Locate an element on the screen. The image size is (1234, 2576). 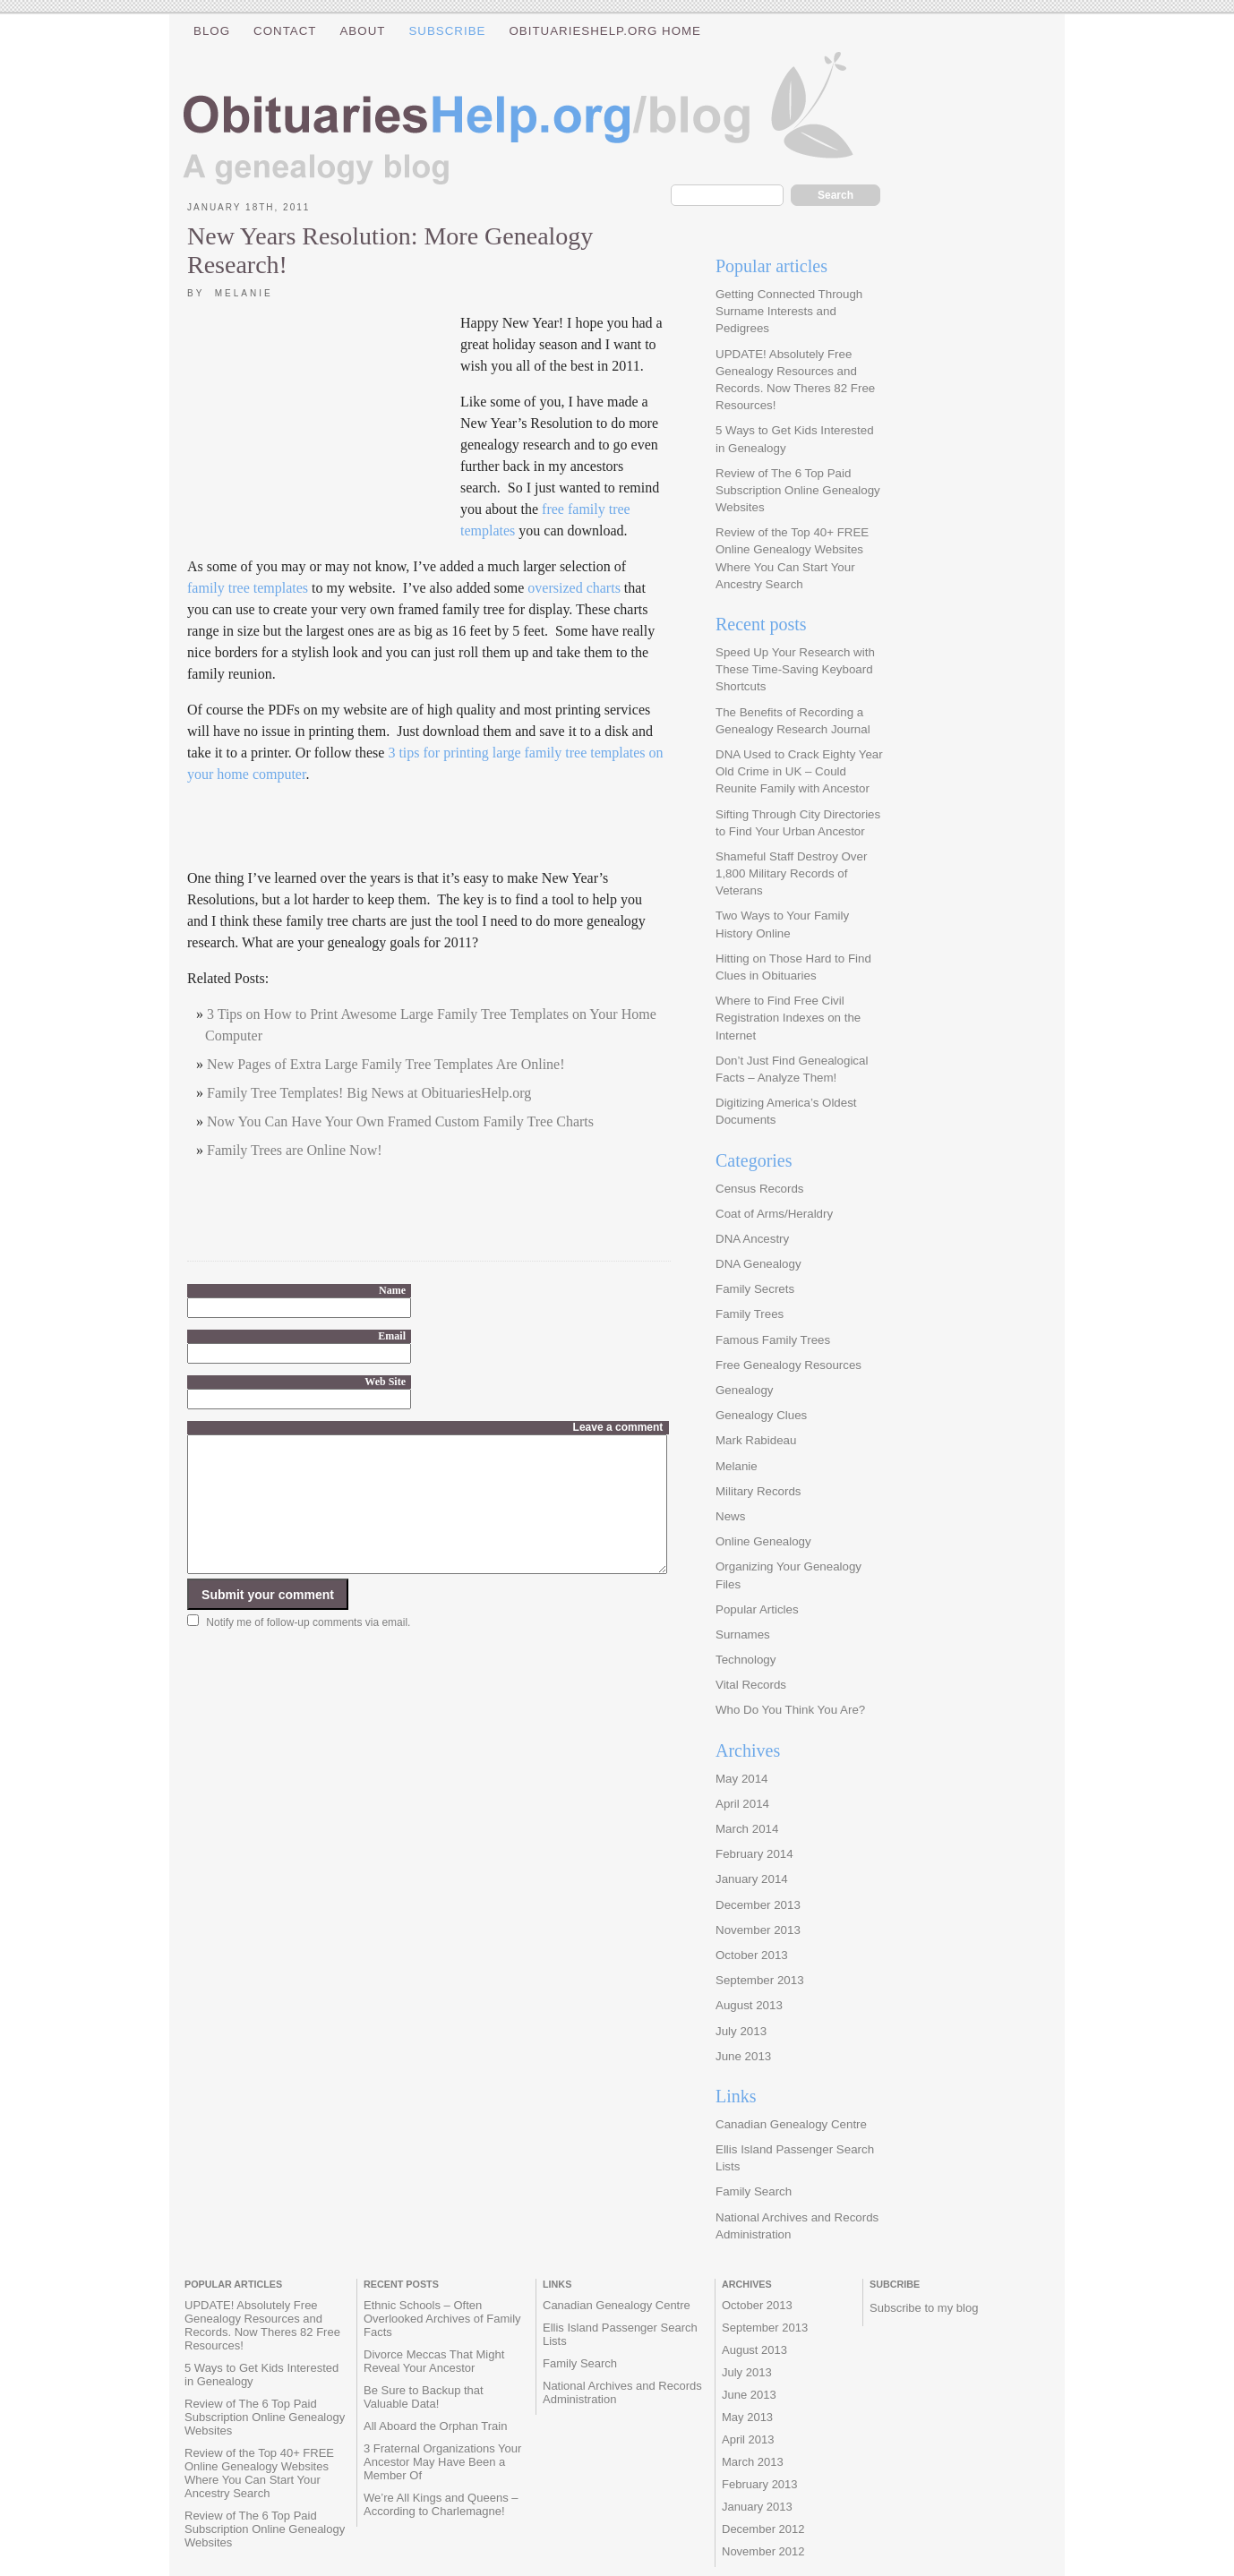
oversized charts is located at coordinates (574, 587).